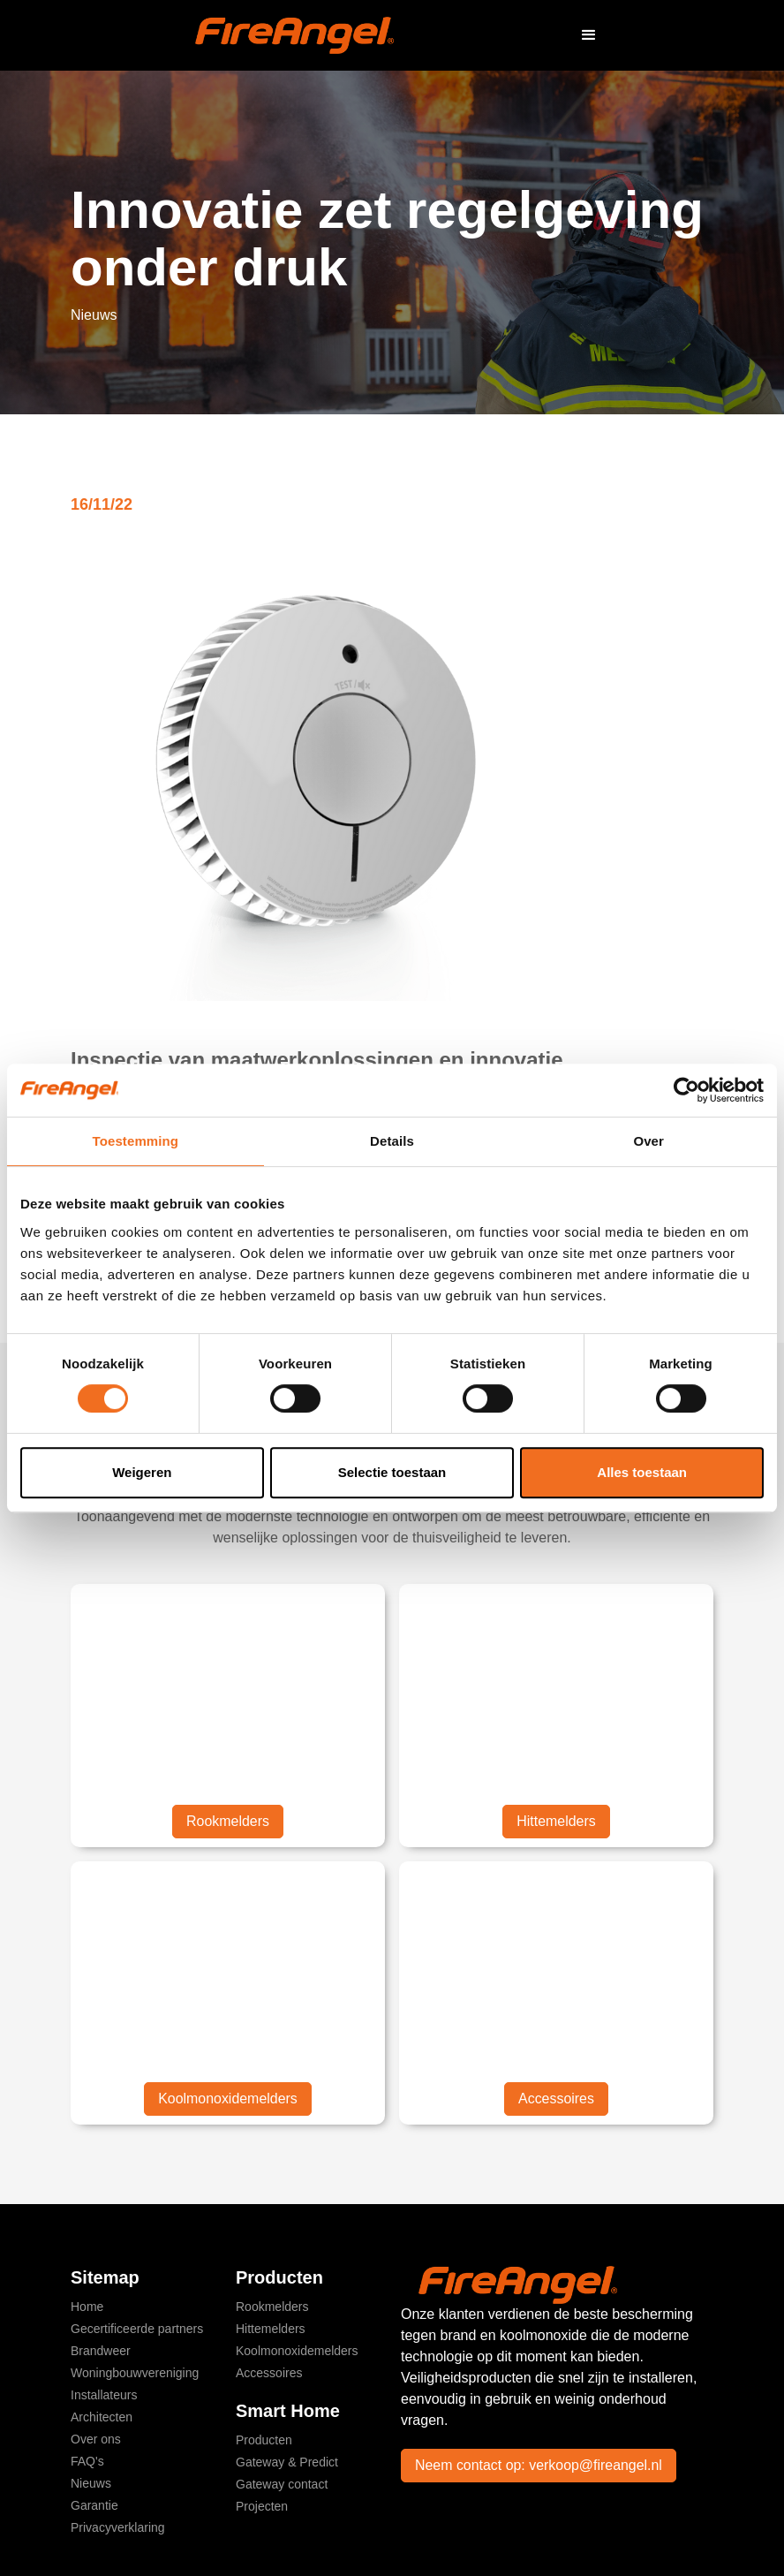  Describe the element at coordinates (141, 1472) in the screenshot. I see `Weigeren` at that location.